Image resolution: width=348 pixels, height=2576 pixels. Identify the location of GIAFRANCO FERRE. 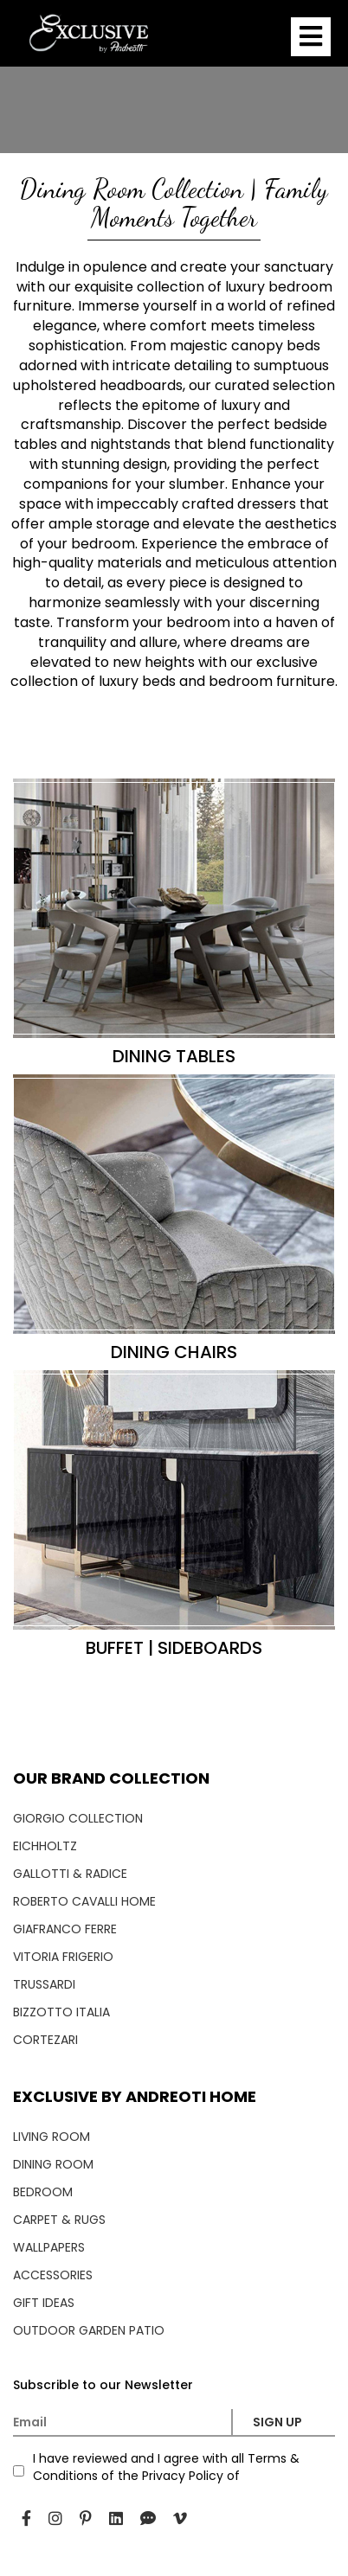
(65, 1929).